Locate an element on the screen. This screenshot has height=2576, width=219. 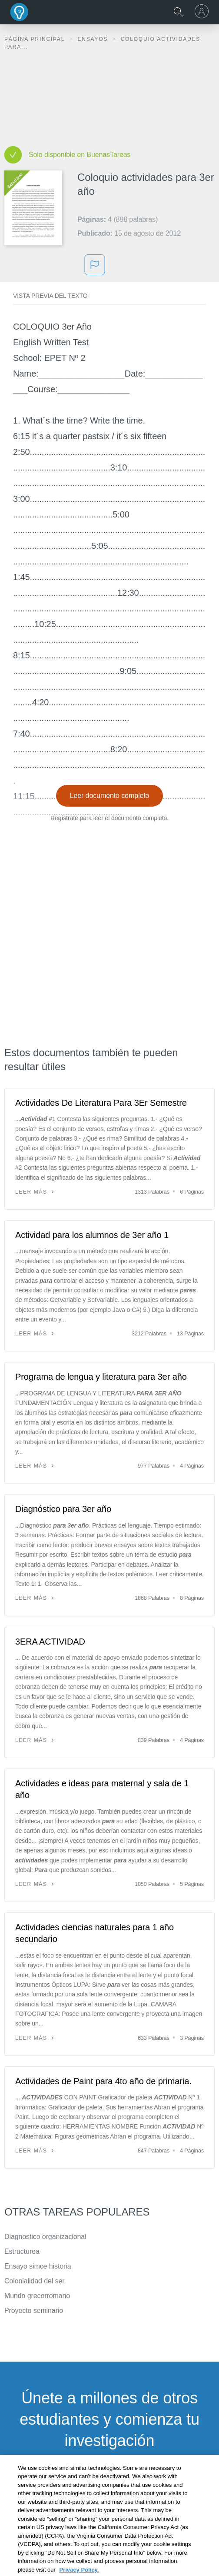
Ensayo simce historia is located at coordinates (37, 2266).